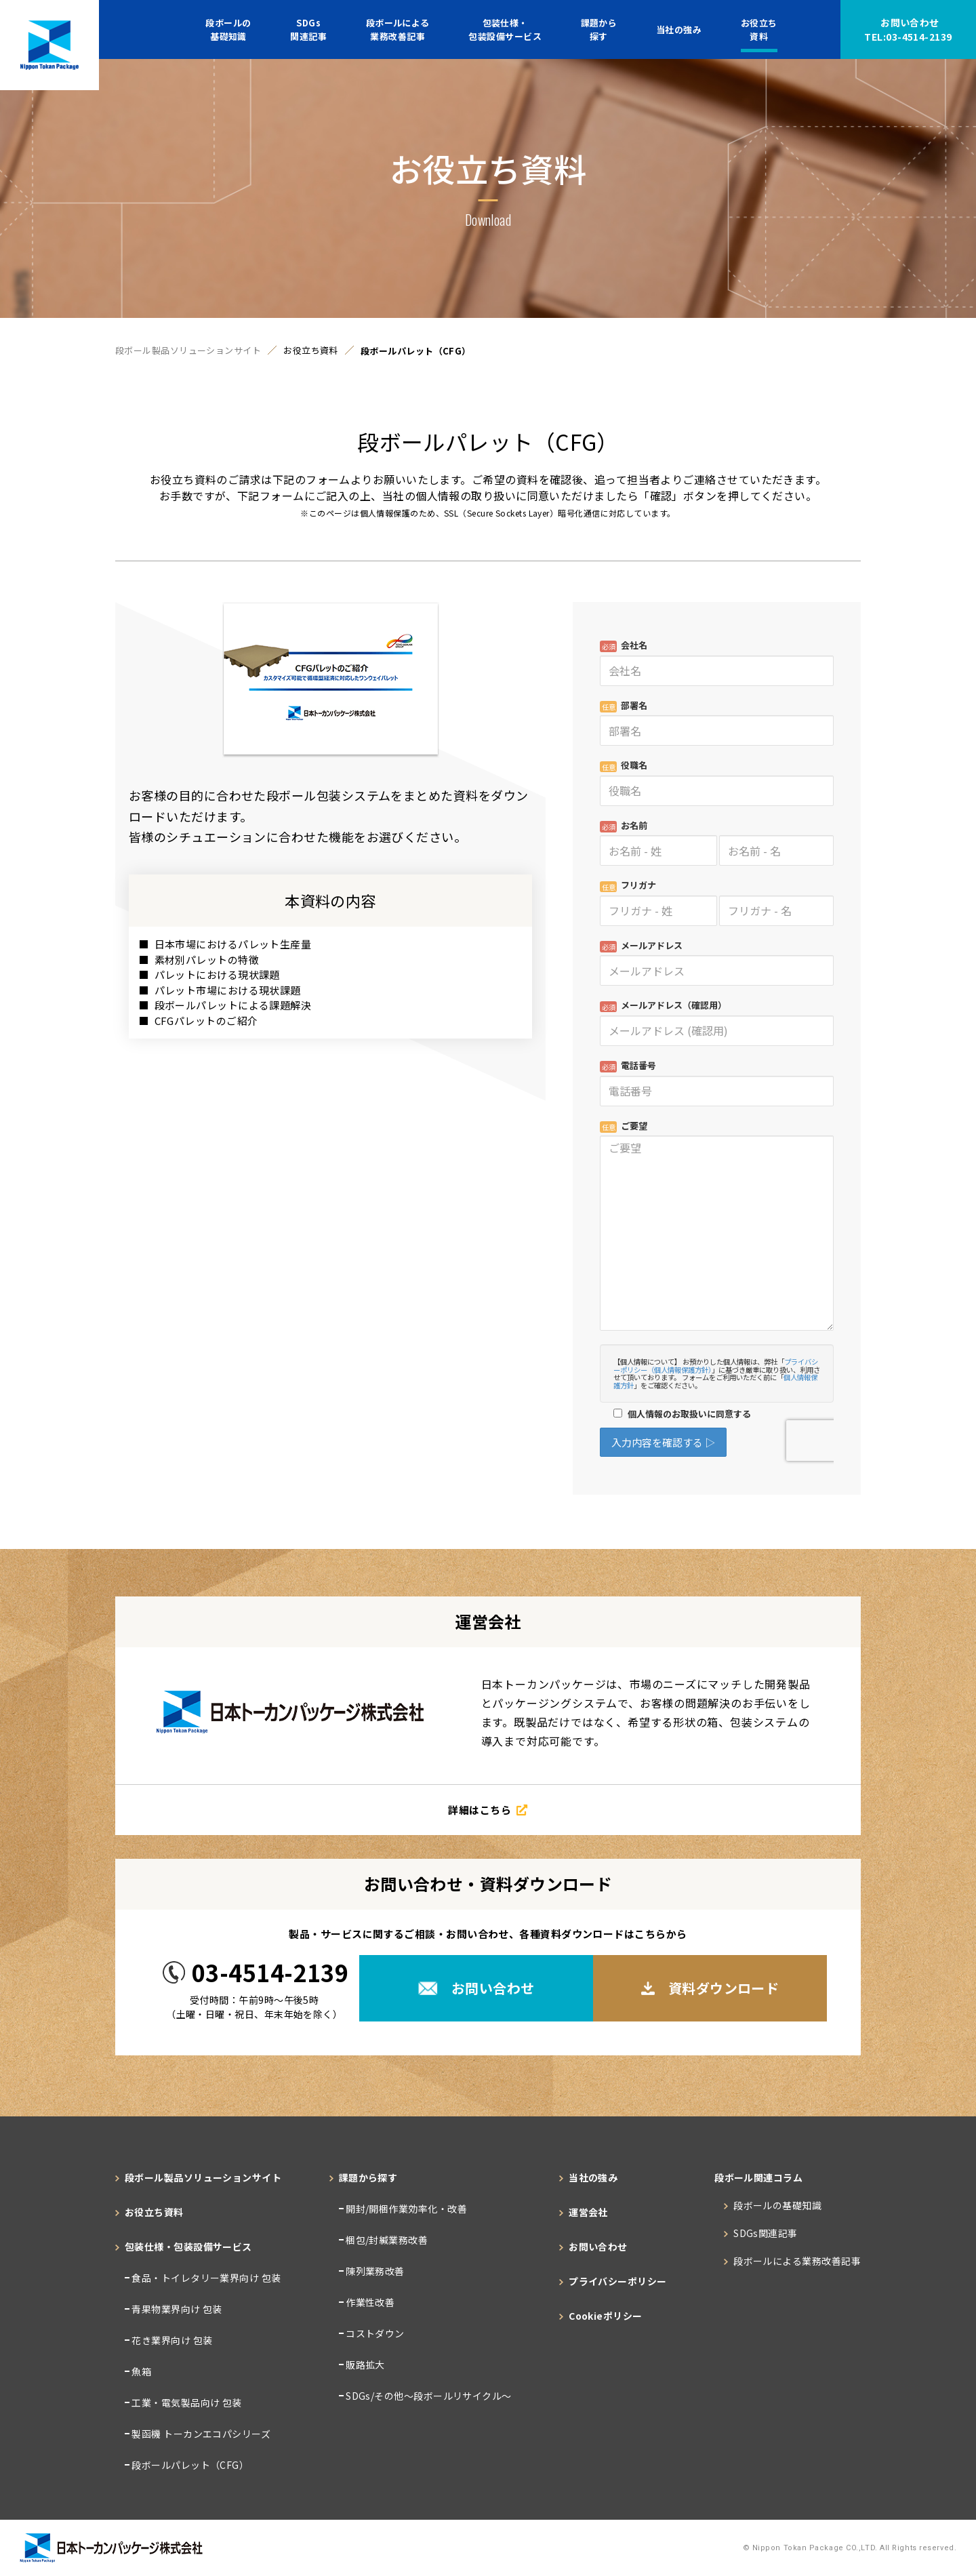 This screenshot has height=2576, width=976. What do you see at coordinates (398, 29) in the screenshot?
I see `段ボールによる業務改善記事` at bounding box center [398, 29].